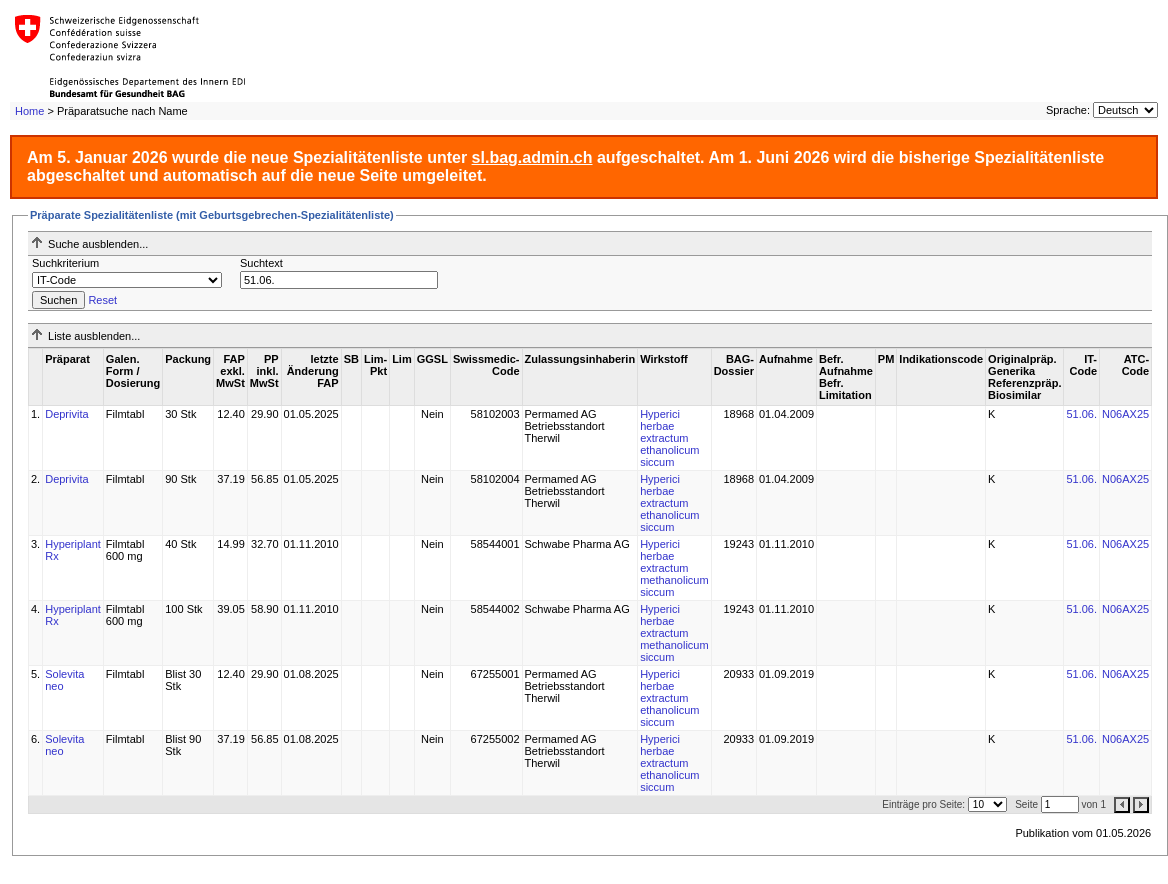 The image size is (1168, 884). I want to click on Reset, so click(102, 300).